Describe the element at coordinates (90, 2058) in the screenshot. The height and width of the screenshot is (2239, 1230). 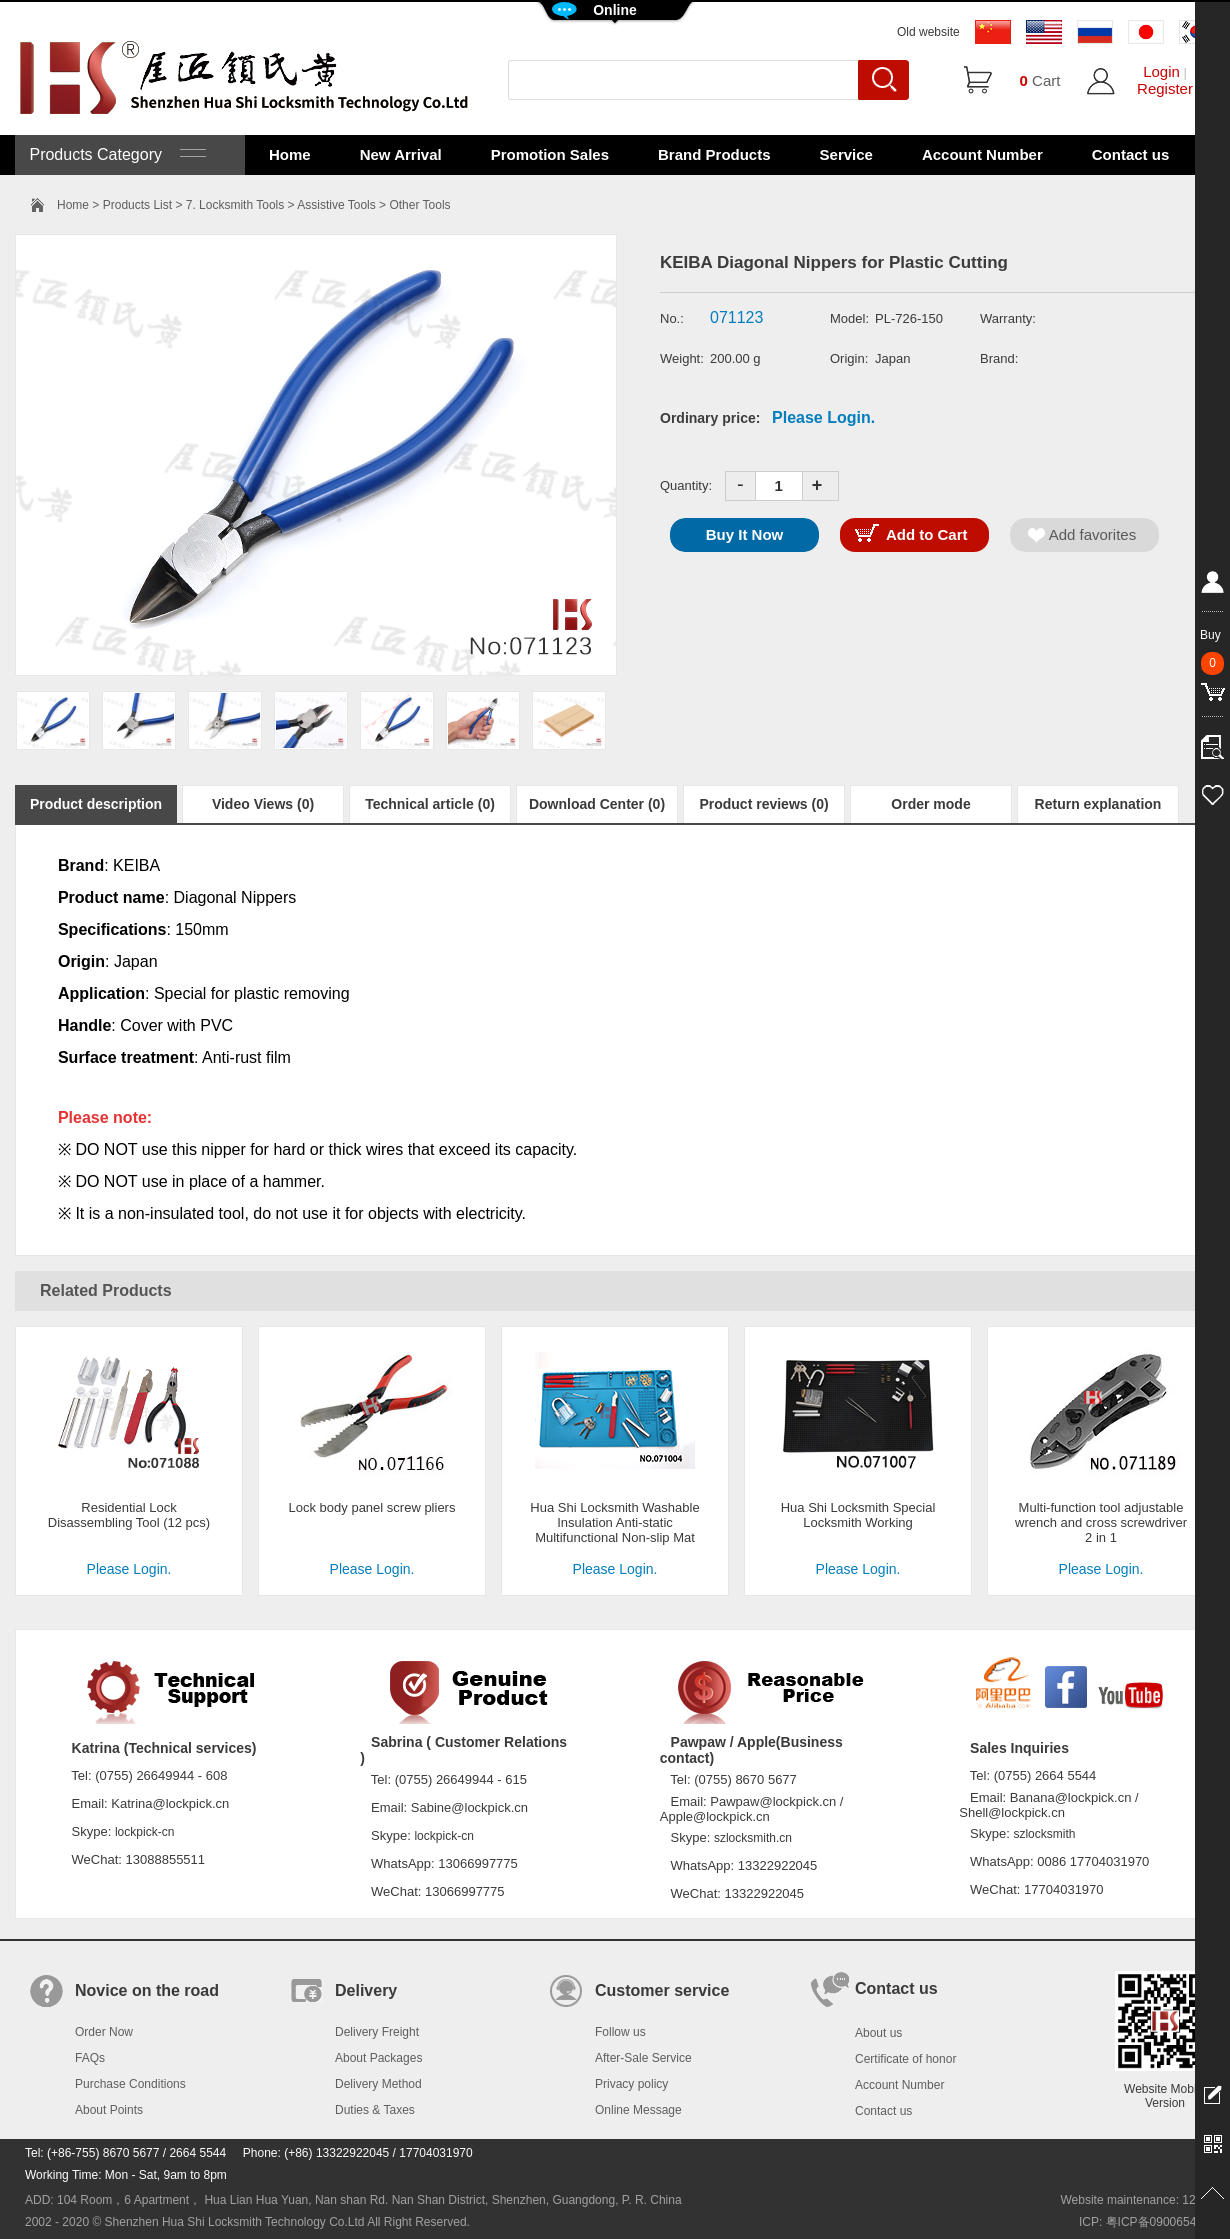
I see `FAQs` at that location.